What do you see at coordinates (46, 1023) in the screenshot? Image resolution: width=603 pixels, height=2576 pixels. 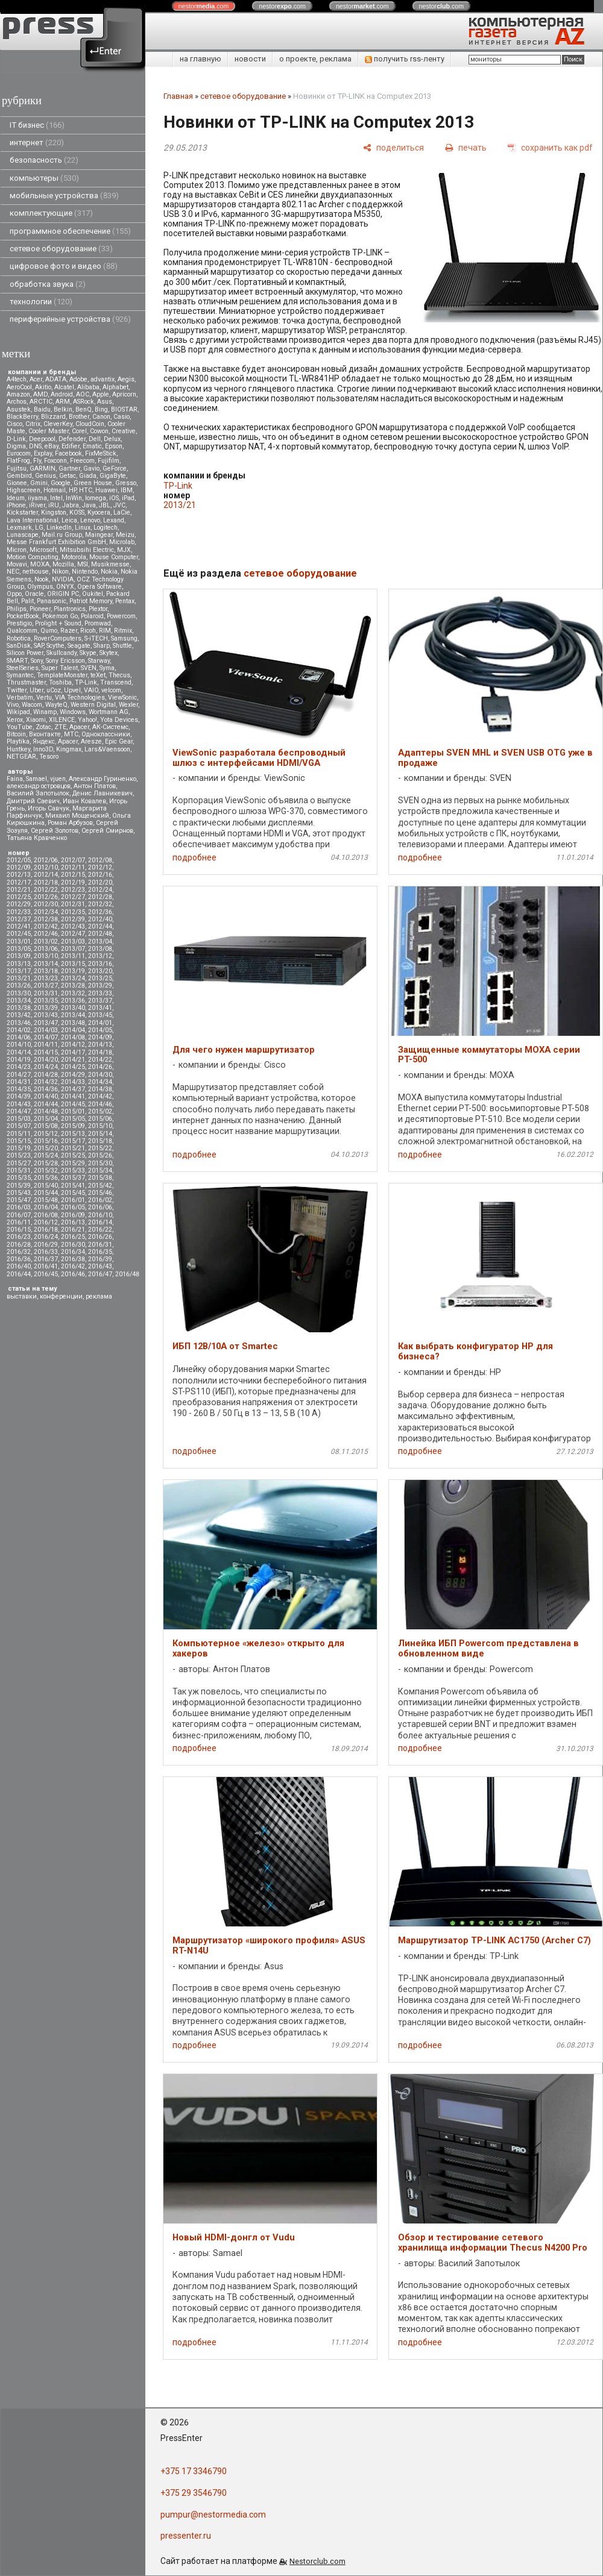 I see `2013/47` at bounding box center [46, 1023].